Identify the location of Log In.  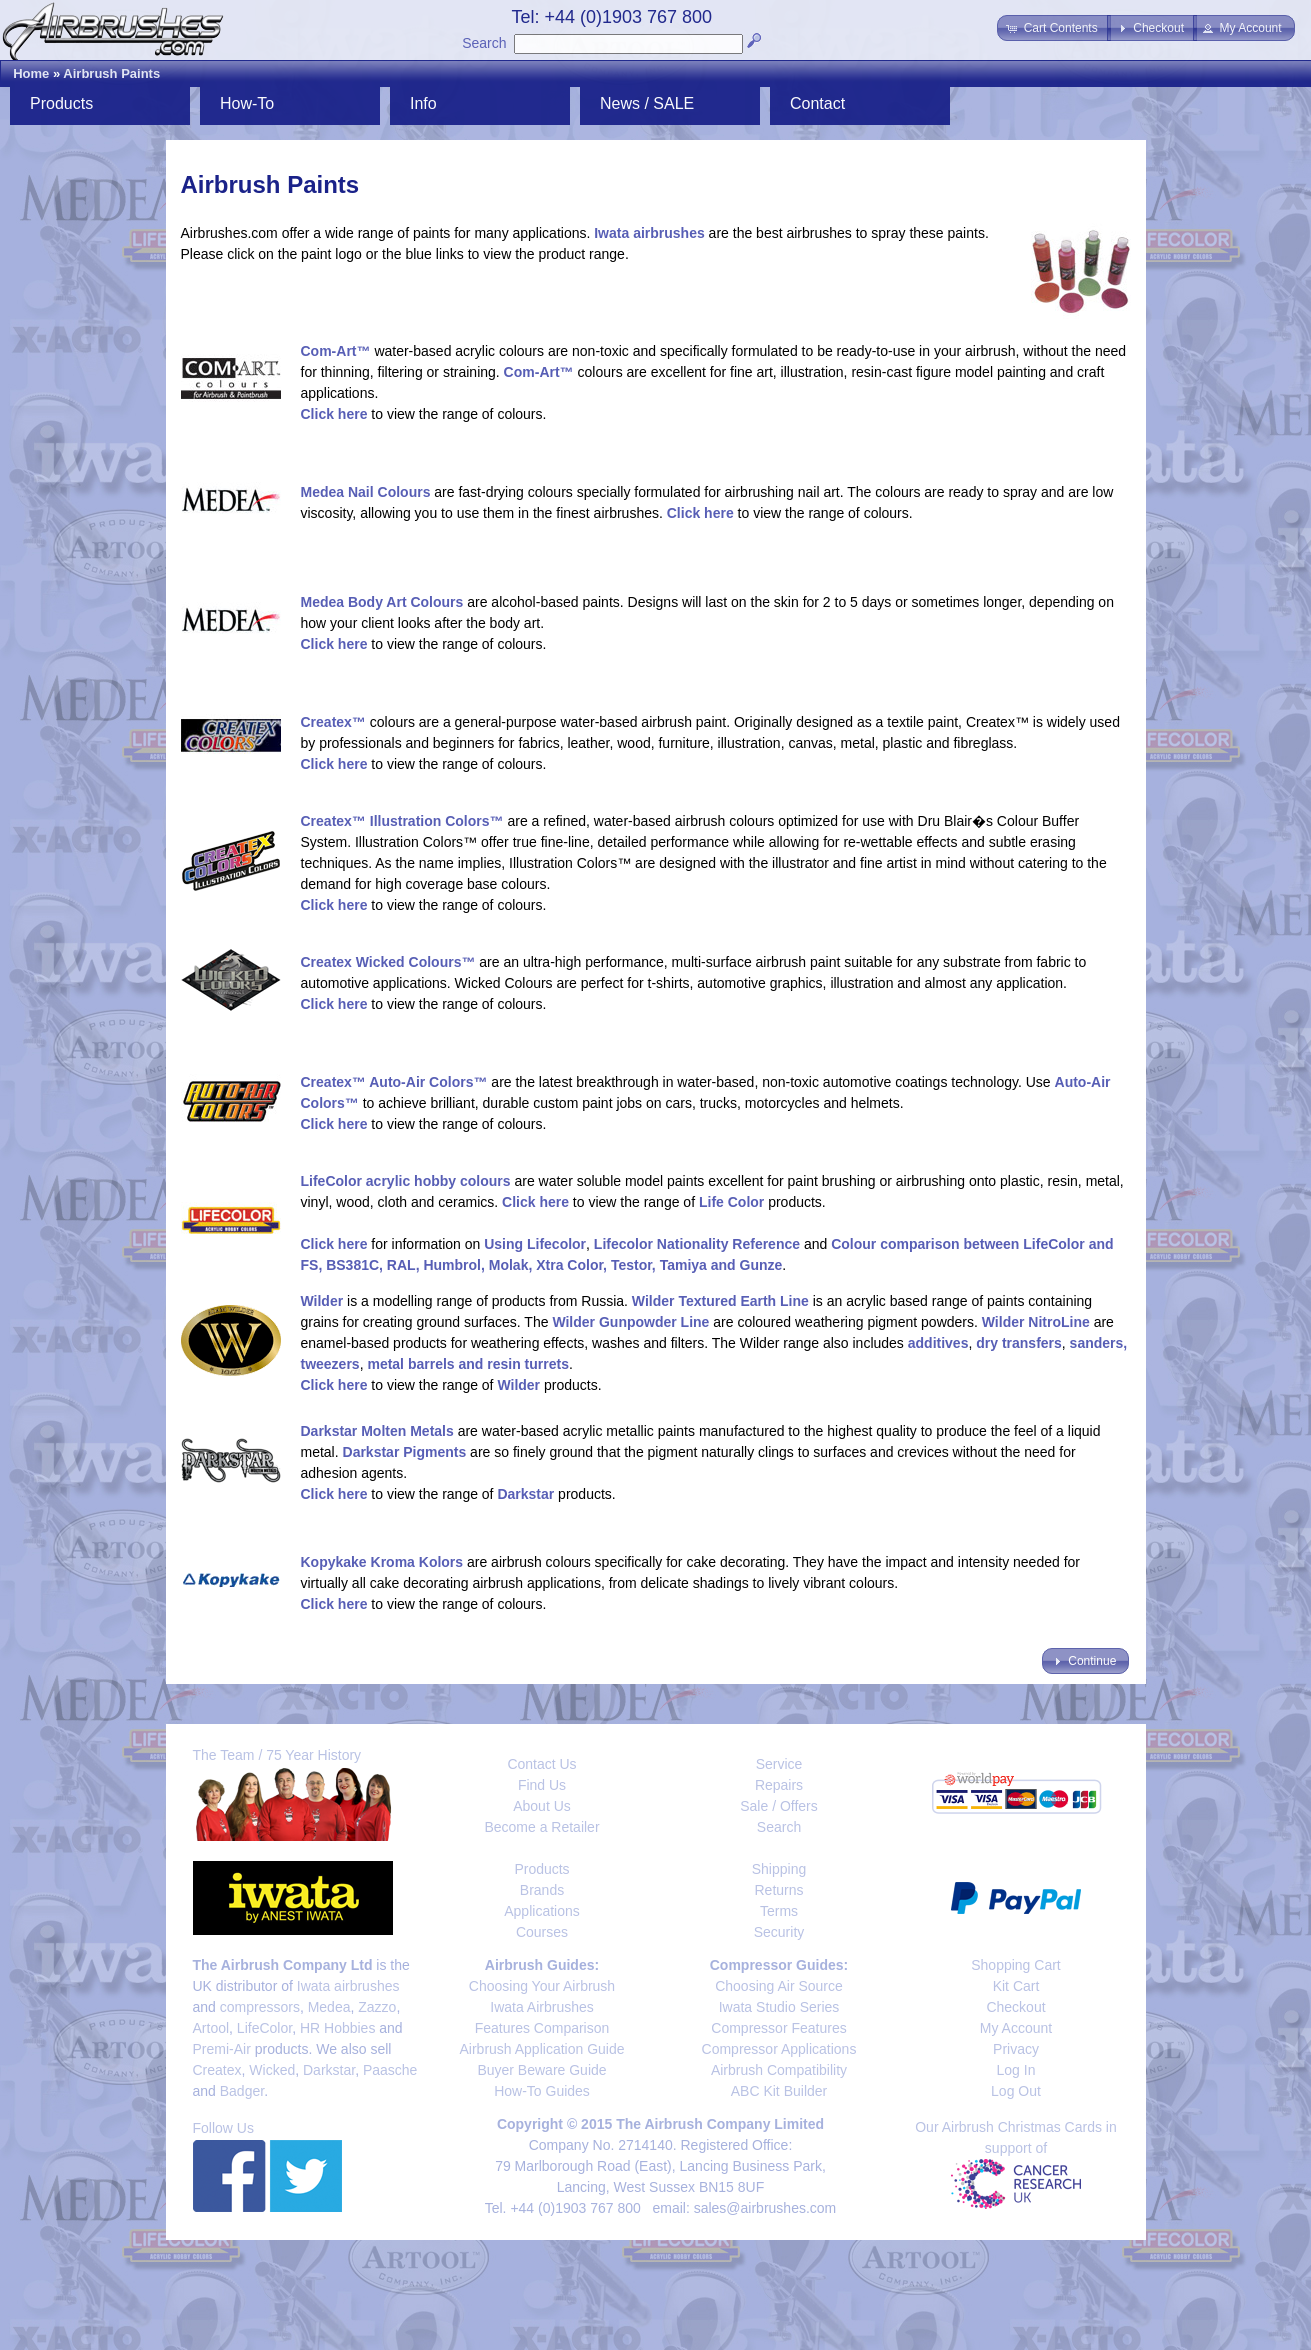
(1016, 2070).